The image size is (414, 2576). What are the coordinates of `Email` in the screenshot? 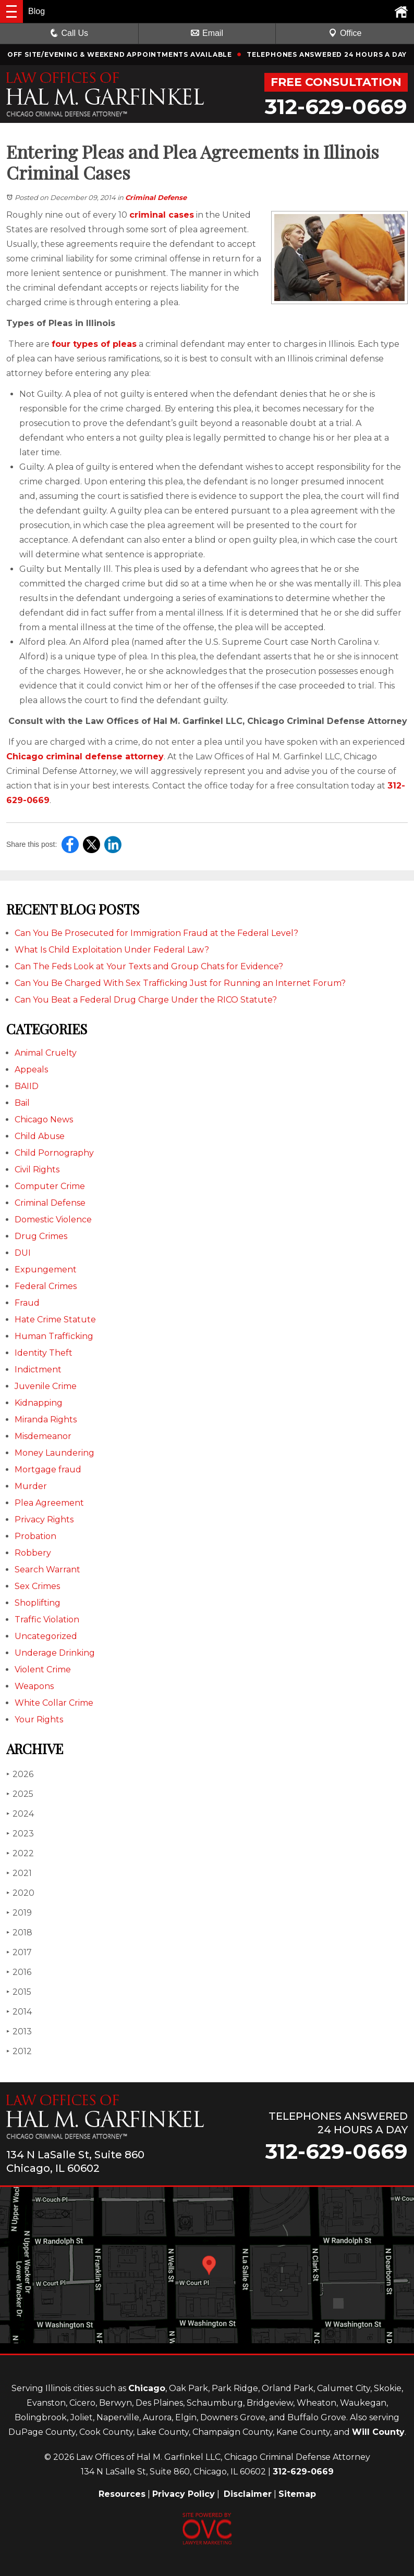 It's located at (207, 33).